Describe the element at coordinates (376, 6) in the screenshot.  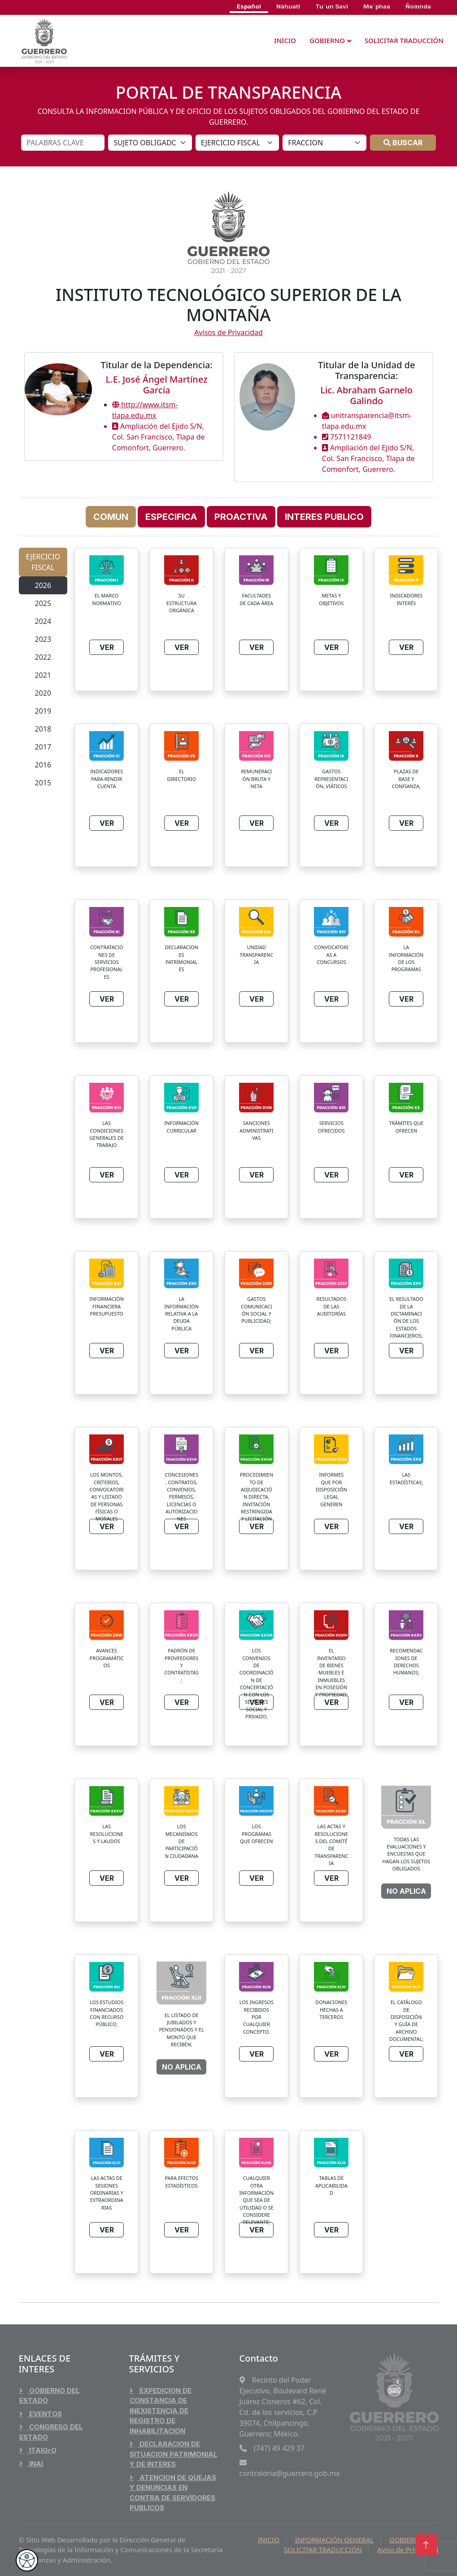
I see `Me´phaa` at that location.